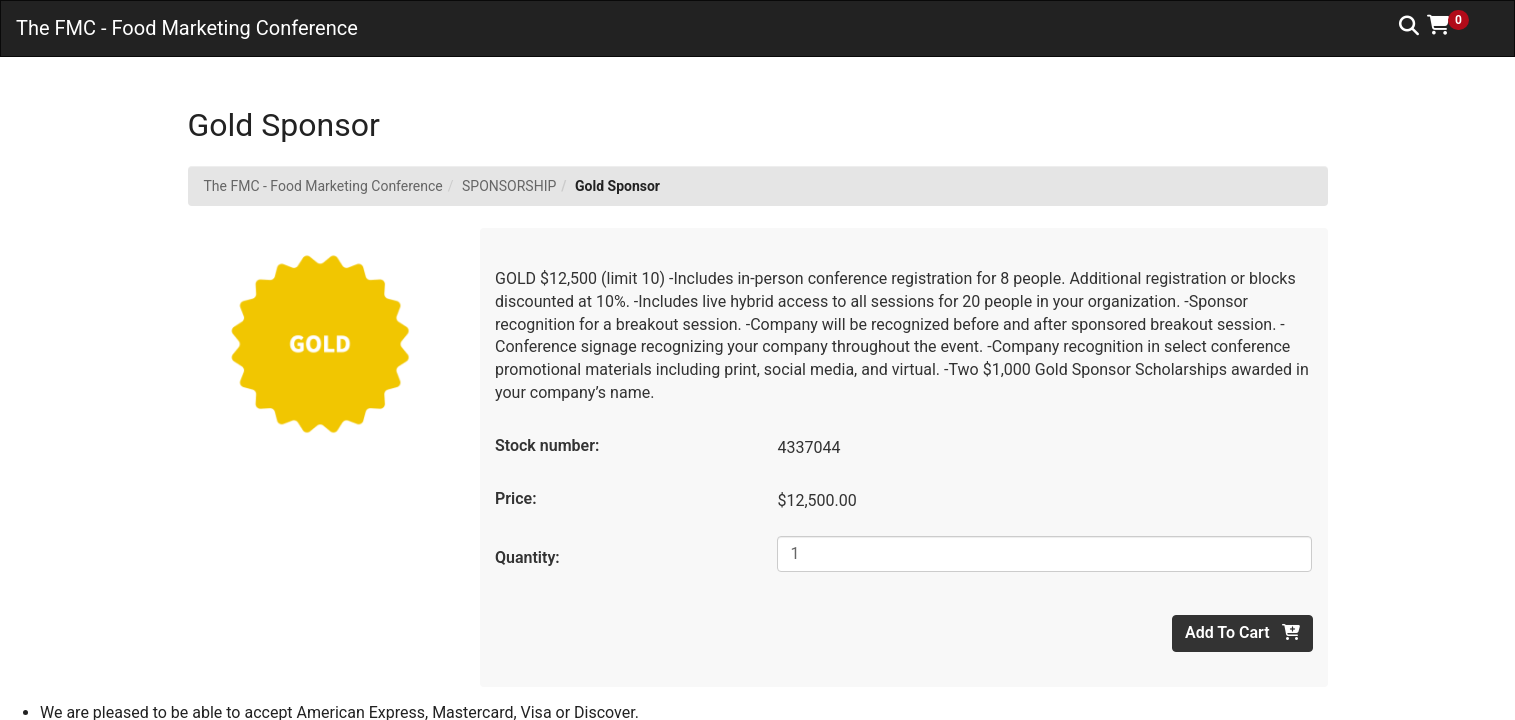  Describe the element at coordinates (1242, 632) in the screenshot. I see `Add To Cart` at that location.